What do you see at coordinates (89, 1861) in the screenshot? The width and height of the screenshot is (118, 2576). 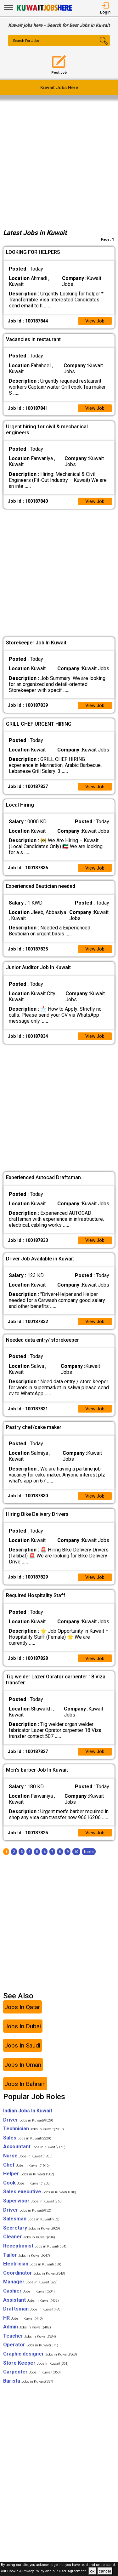 I see `[Next]` at bounding box center [89, 1861].